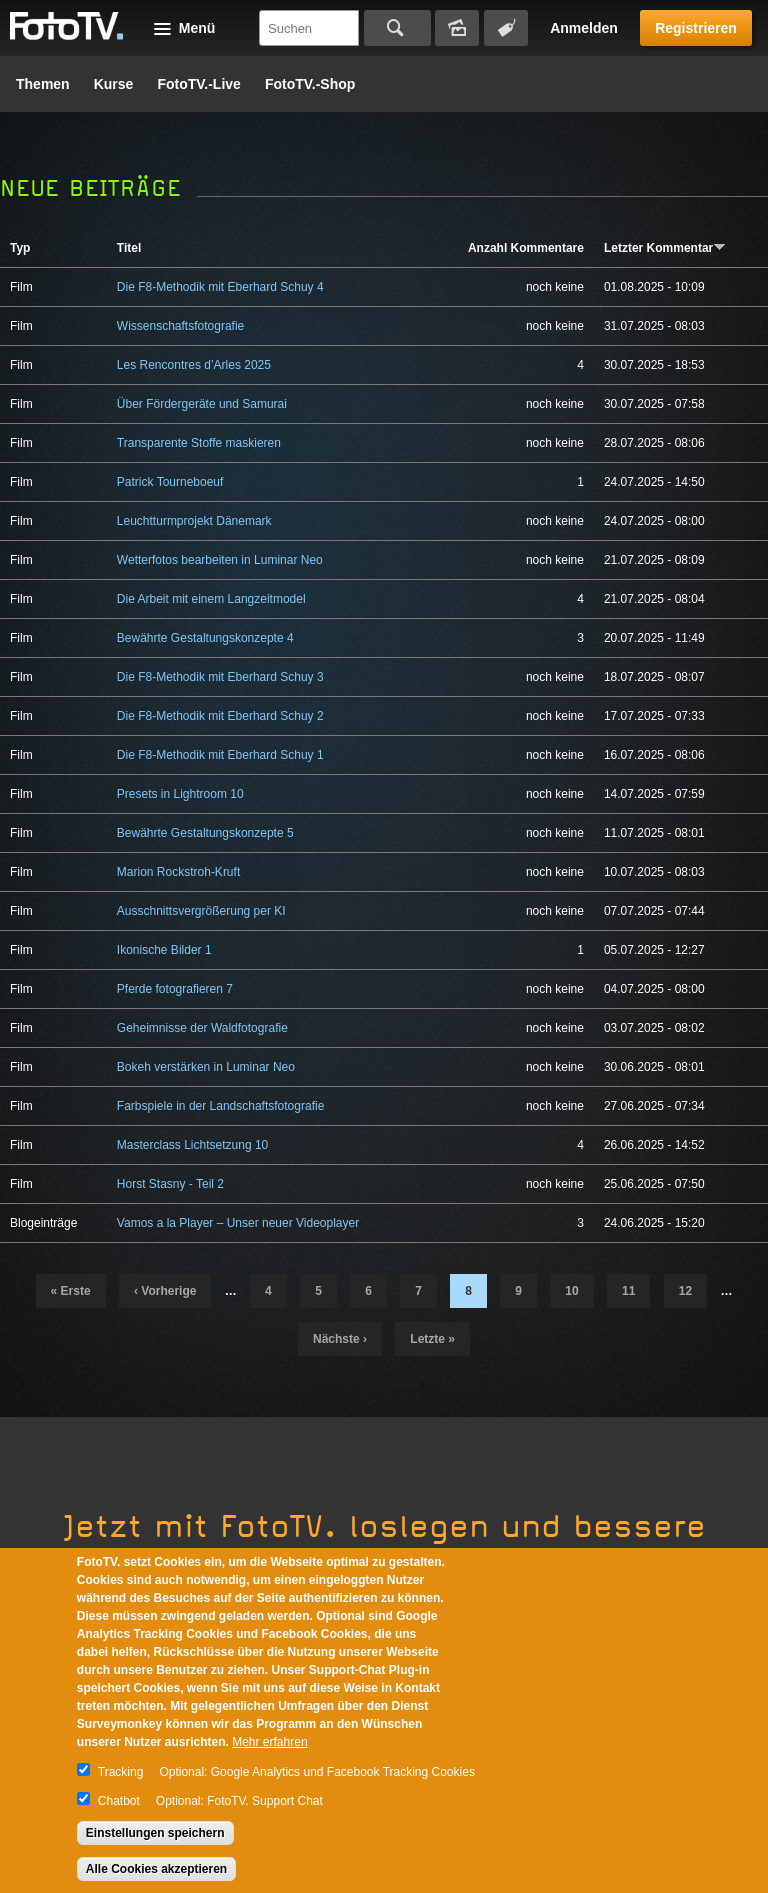 This screenshot has width=768, height=1893. What do you see at coordinates (205, 638) in the screenshot?
I see `Bewährte Gestaltungskonzepte 4` at bounding box center [205, 638].